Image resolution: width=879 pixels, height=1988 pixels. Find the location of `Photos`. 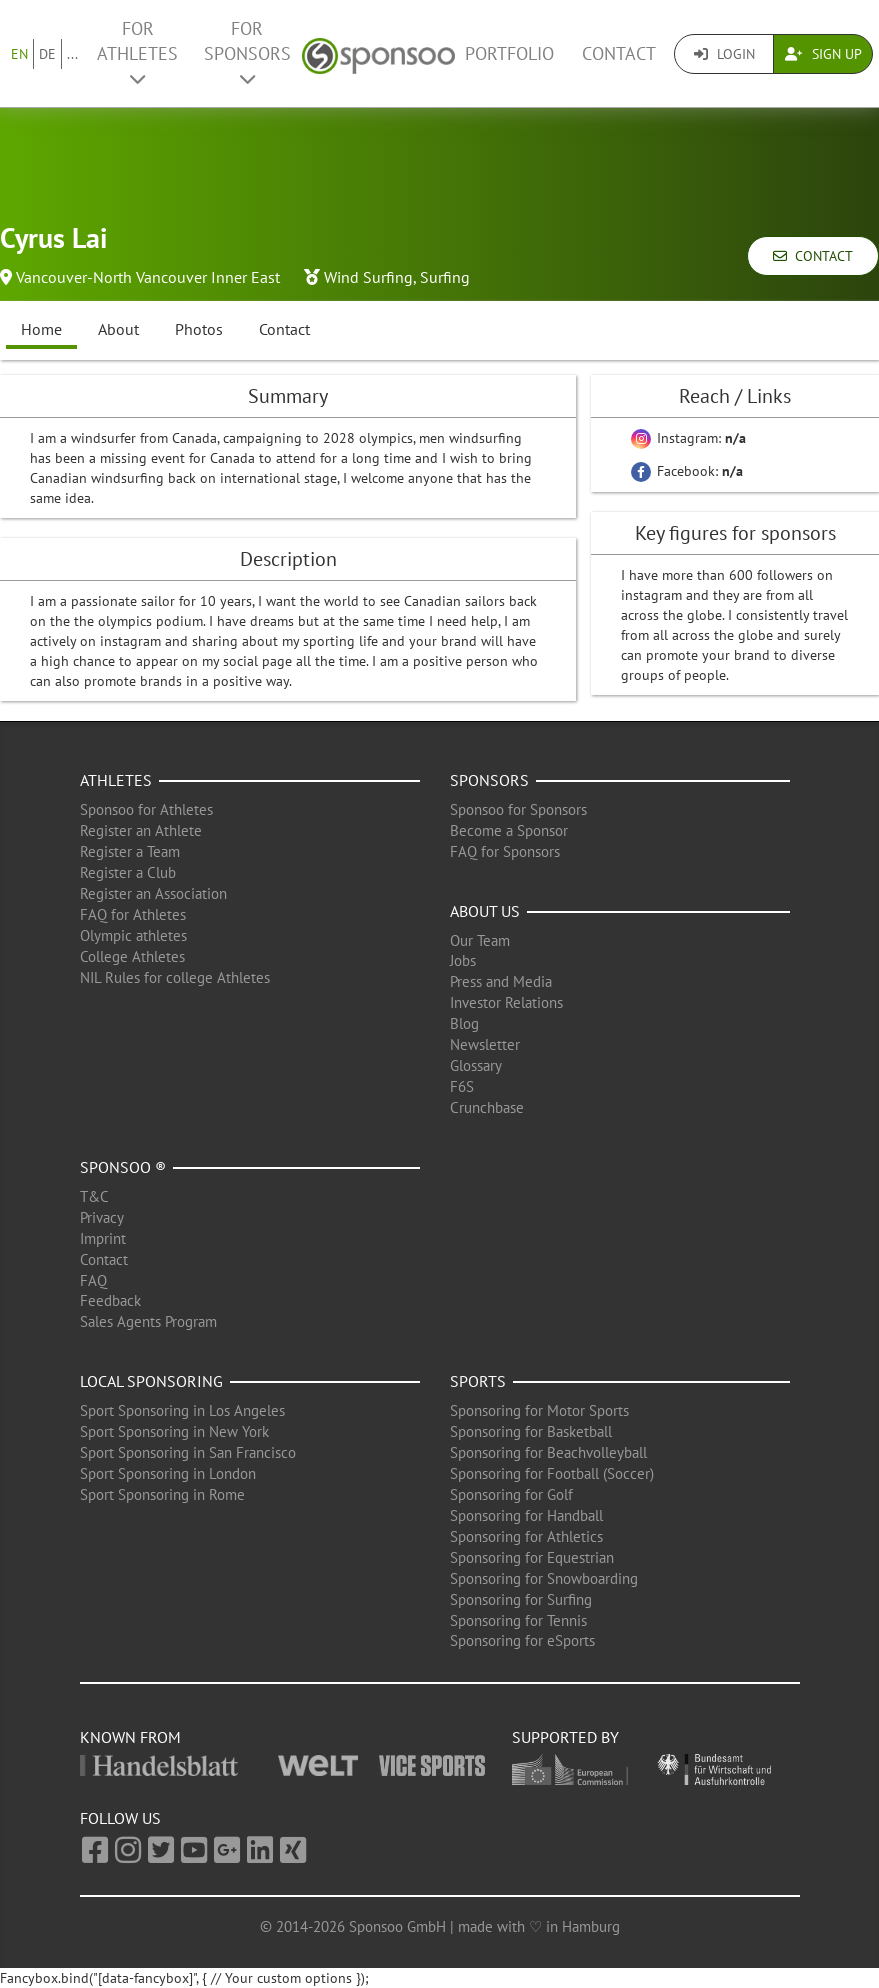

Photos is located at coordinates (199, 329).